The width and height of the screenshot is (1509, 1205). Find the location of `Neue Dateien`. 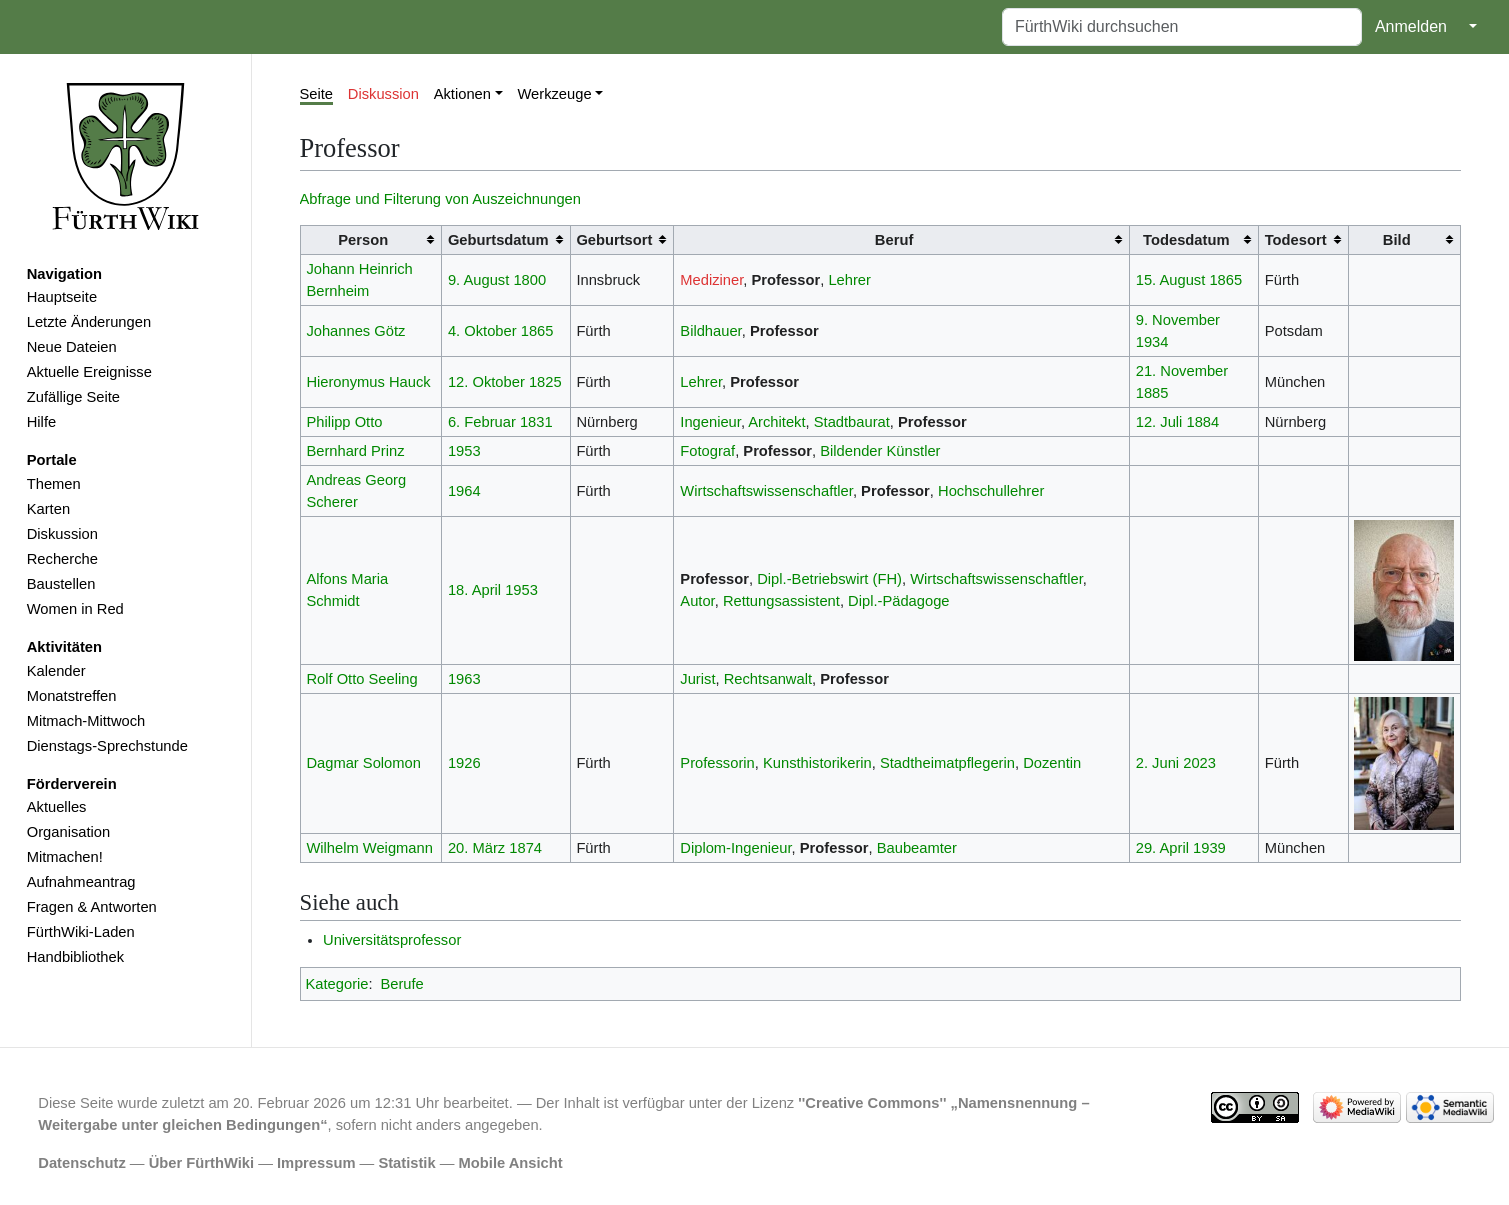

Neue Dateien is located at coordinates (72, 347).